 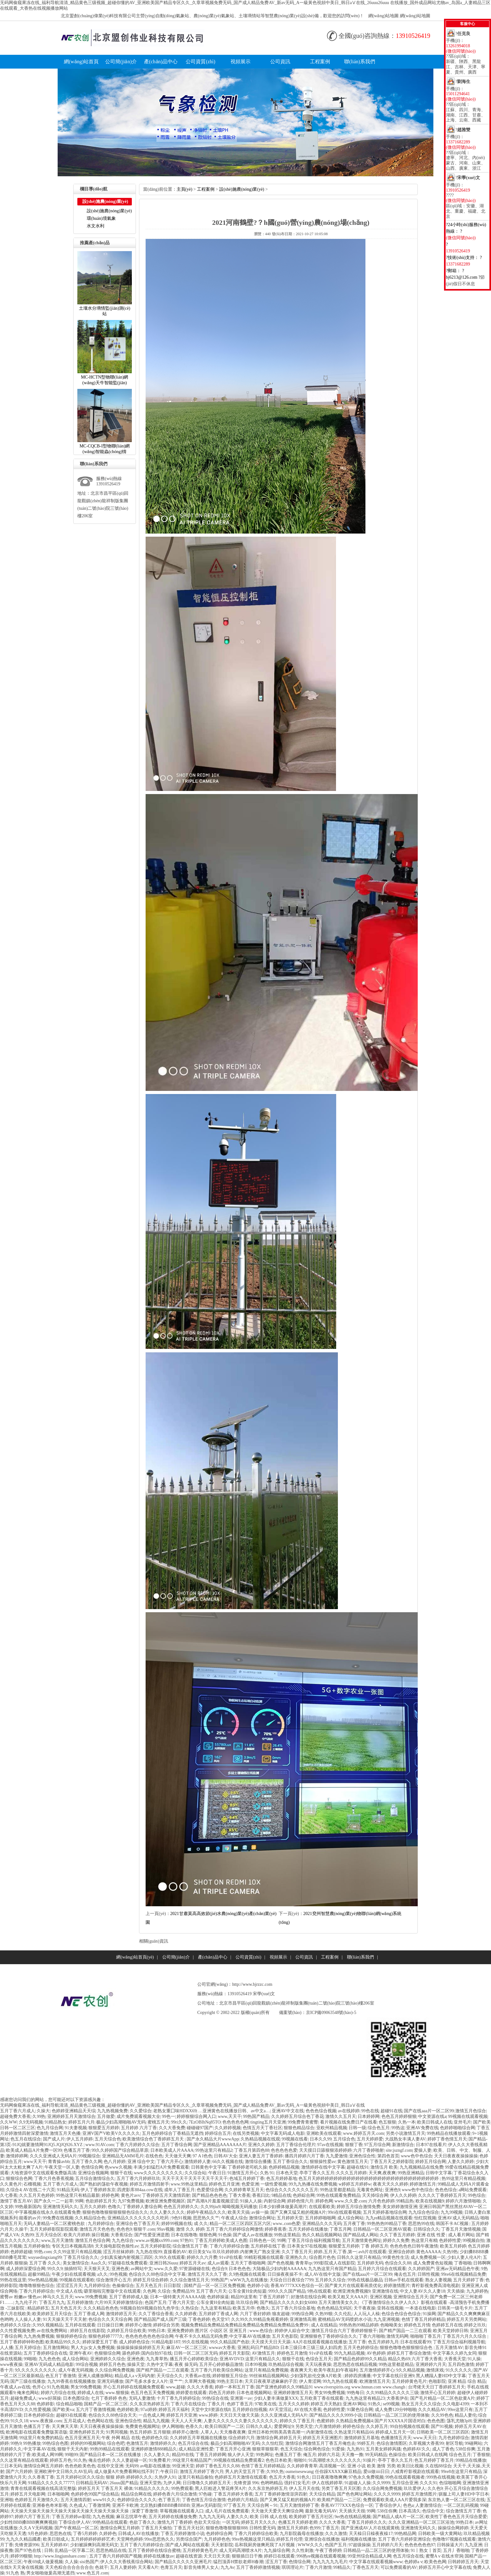 What do you see at coordinates (414, 2246) in the screenshot?
I see `色色色色色日韩午夜激情` at bounding box center [414, 2246].